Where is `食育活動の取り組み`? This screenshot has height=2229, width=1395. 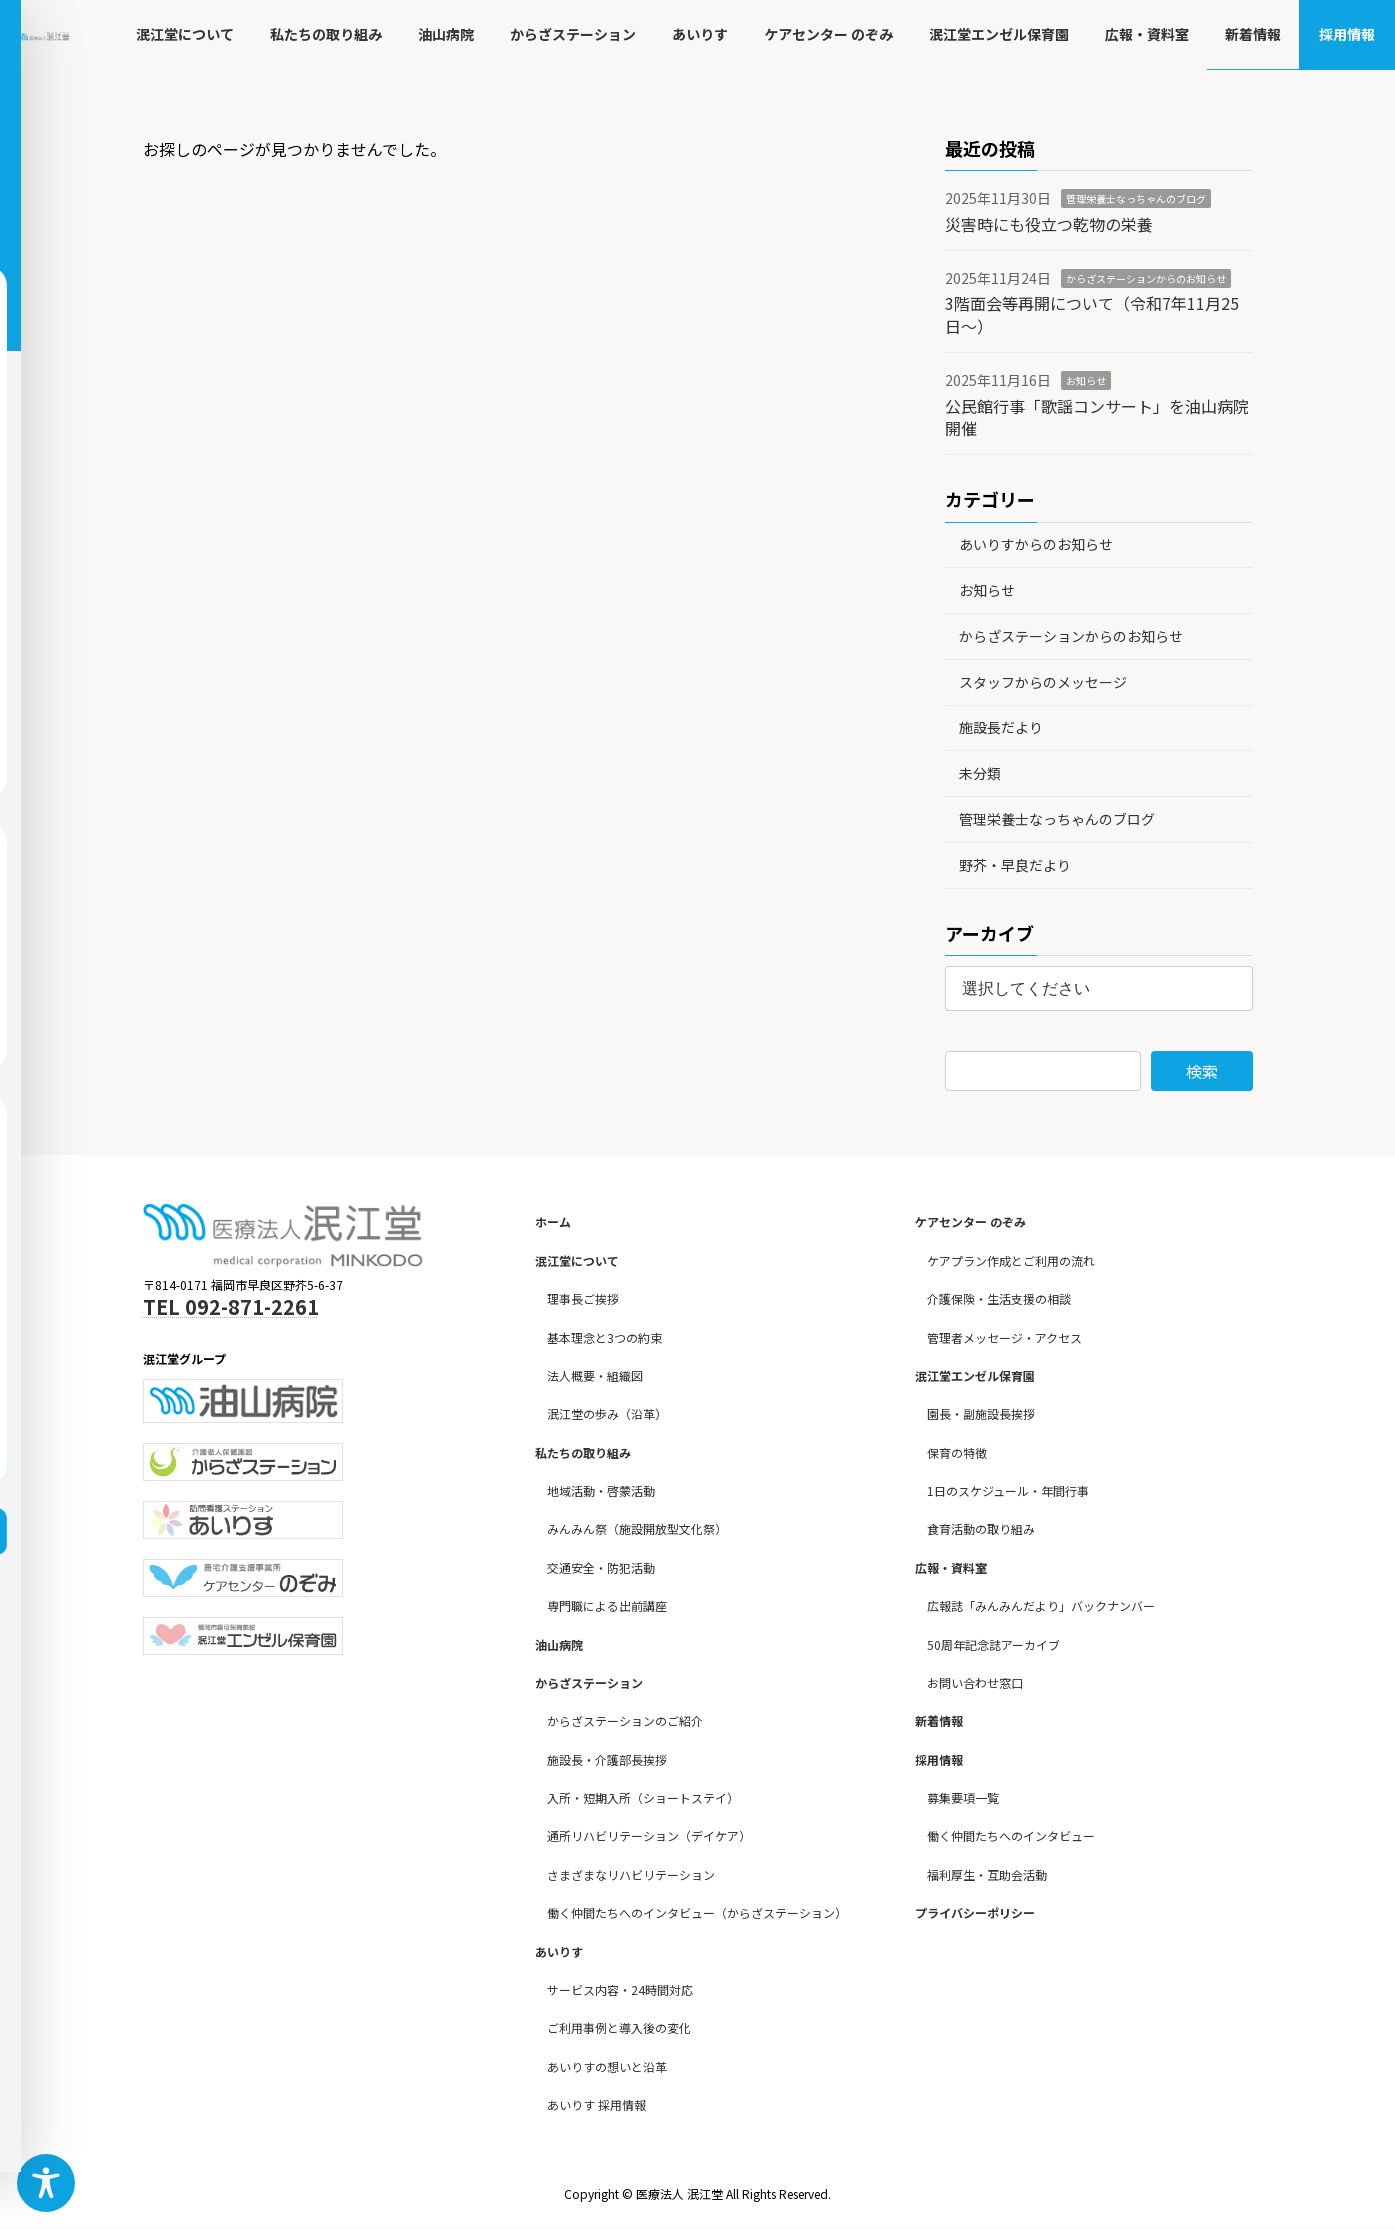 食育活動の取り組み is located at coordinates (981, 1529).